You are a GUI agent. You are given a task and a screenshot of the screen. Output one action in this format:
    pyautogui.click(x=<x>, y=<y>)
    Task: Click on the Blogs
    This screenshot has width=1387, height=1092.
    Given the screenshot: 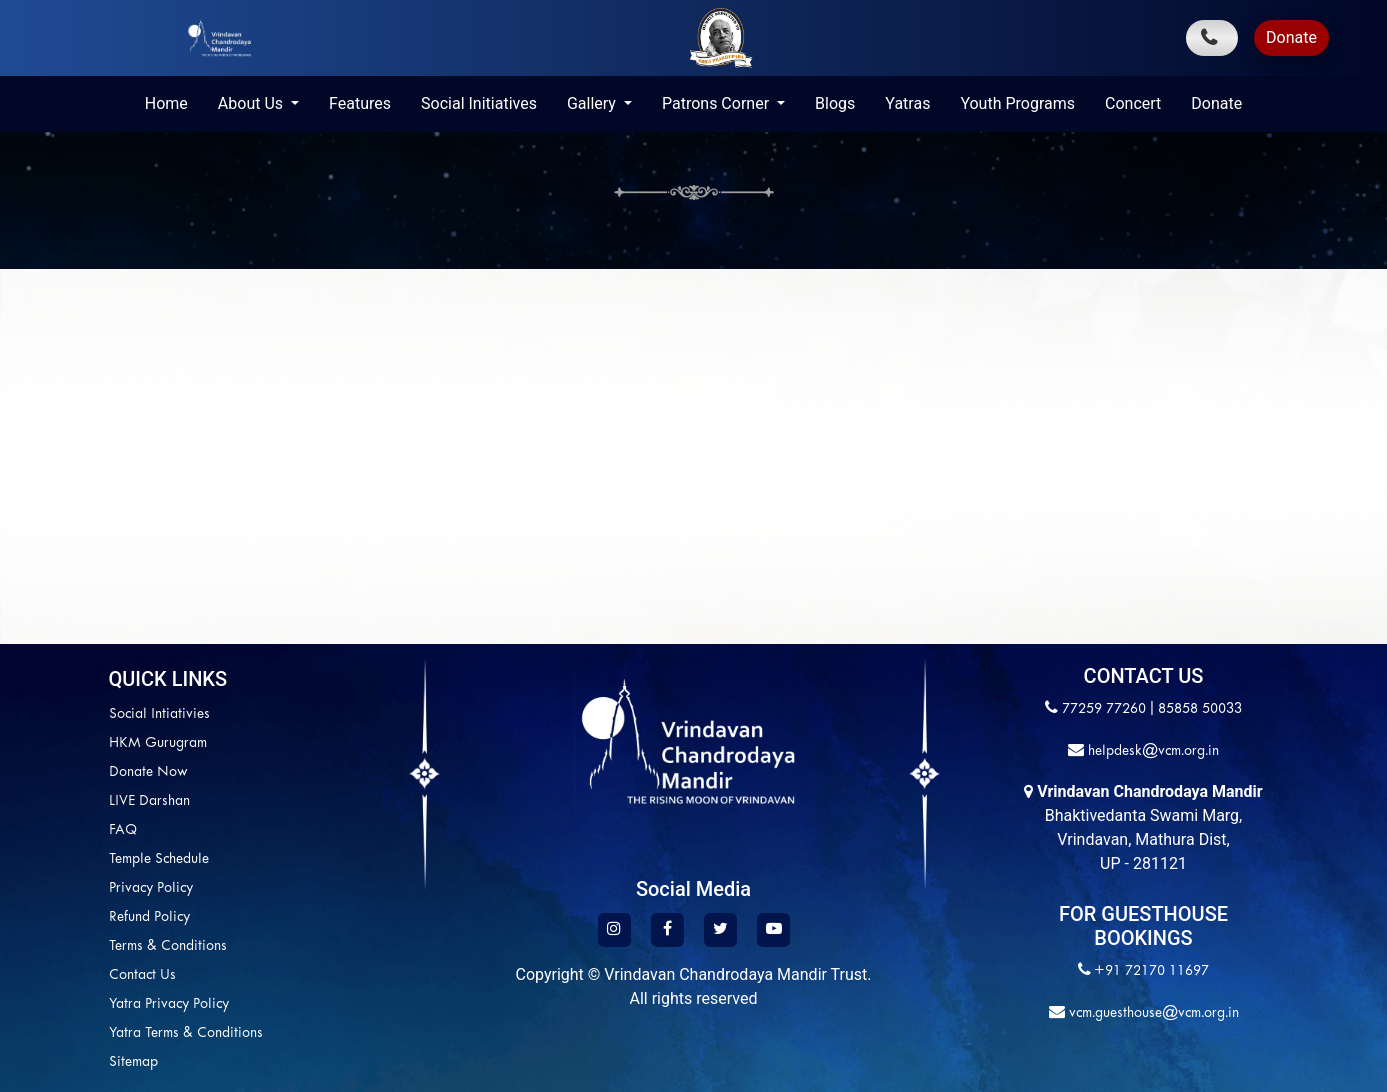 What is the action you would take?
    pyautogui.click(x=835, y=103)
    